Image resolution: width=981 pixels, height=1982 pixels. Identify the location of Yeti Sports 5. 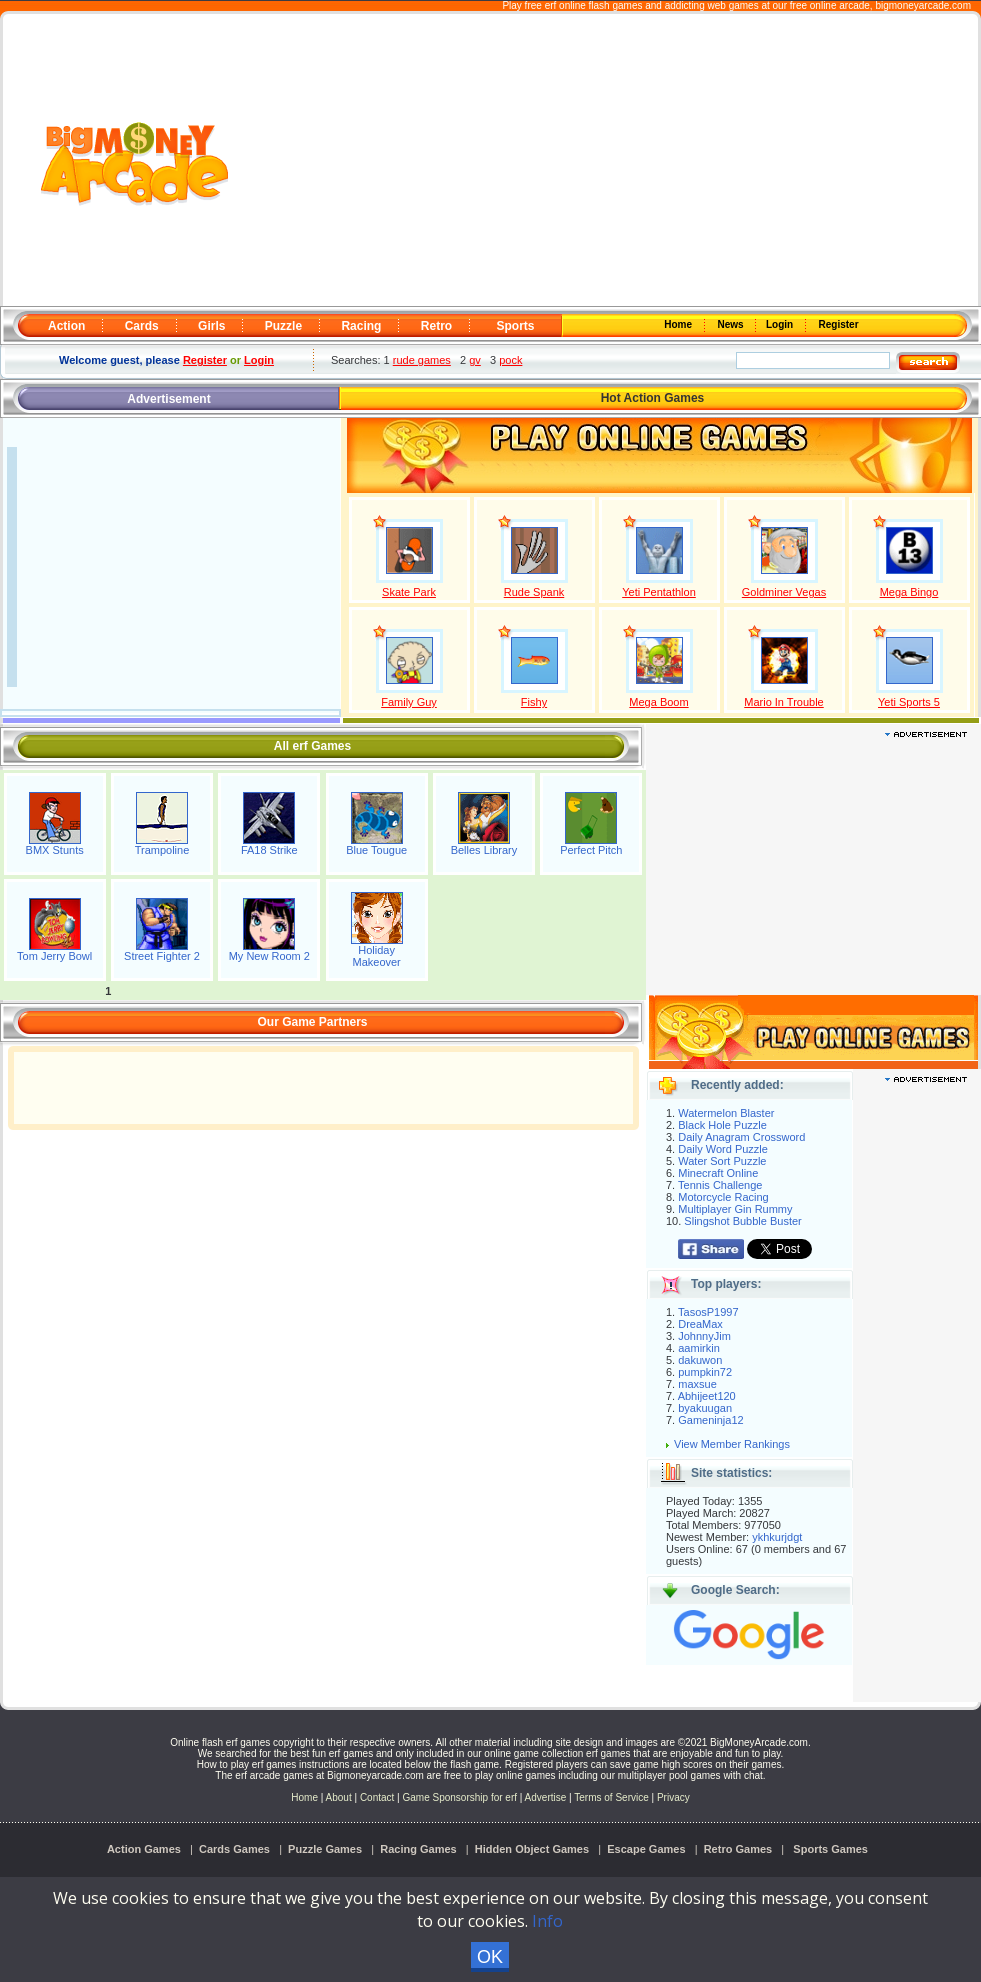
(909, 702).